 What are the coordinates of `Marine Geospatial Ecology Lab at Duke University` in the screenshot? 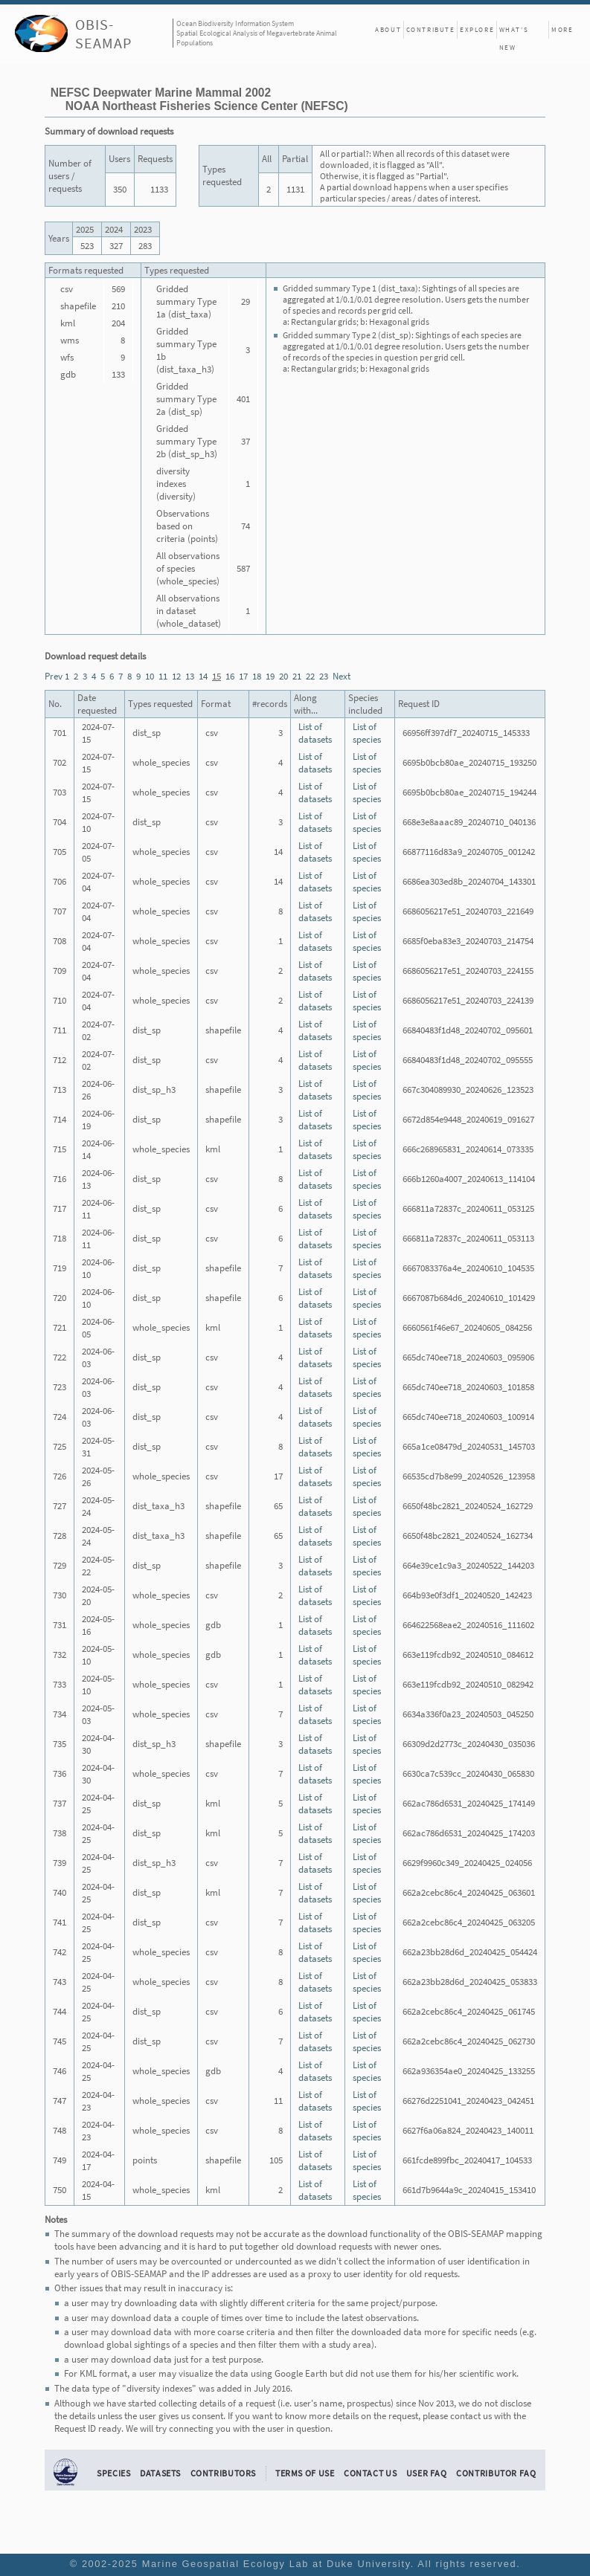 It's located at (276, 2563).